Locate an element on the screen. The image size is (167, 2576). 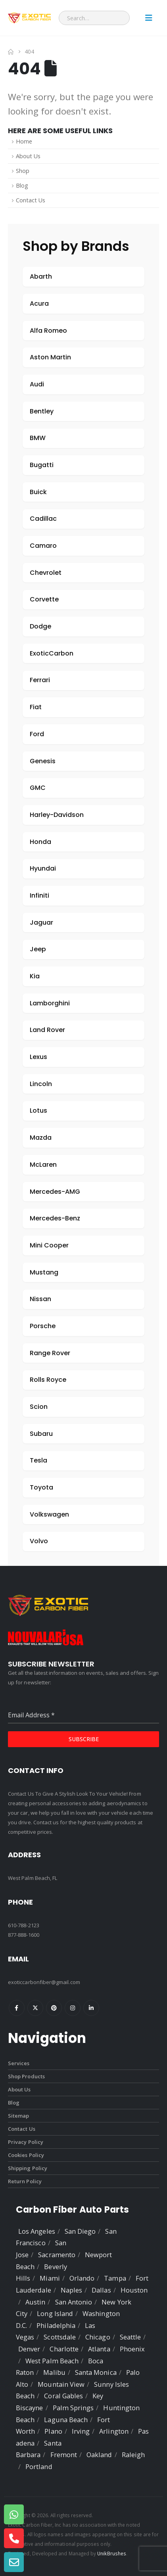
Palm Springs [listitem] is located at coordinates (73, 2407).